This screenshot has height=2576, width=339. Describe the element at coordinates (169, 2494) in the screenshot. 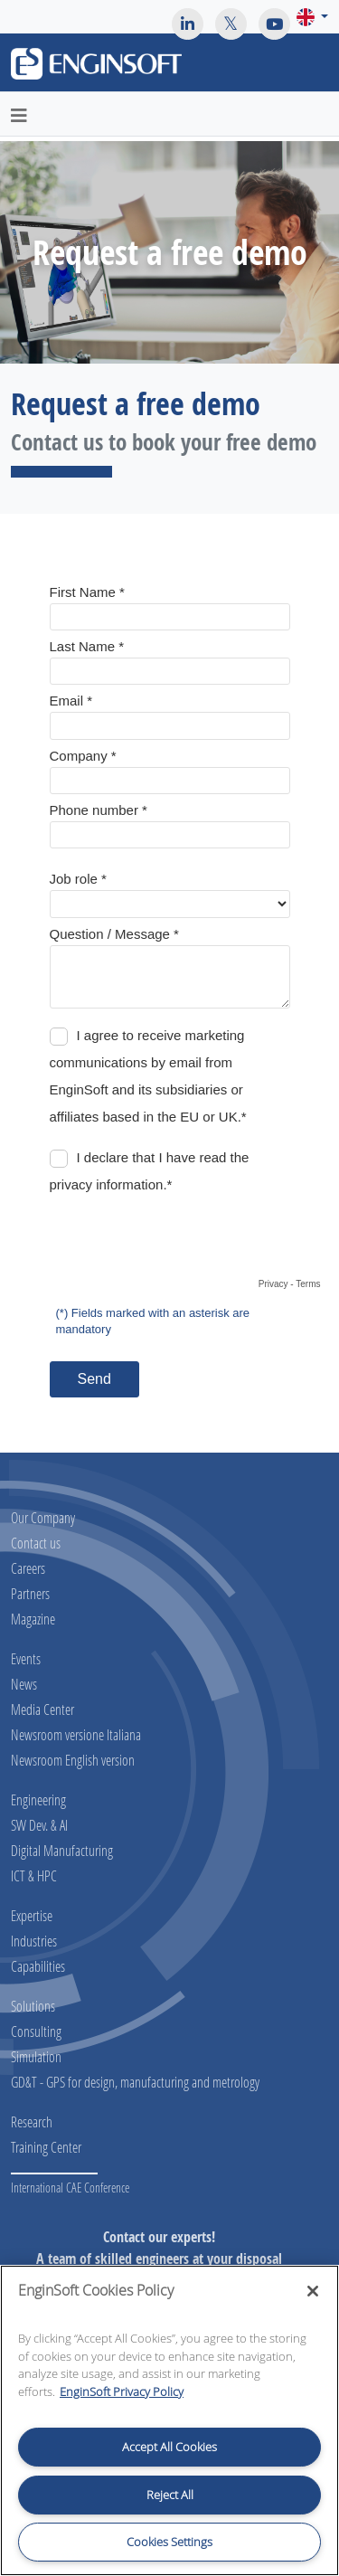

I see `Reject All` at that location.